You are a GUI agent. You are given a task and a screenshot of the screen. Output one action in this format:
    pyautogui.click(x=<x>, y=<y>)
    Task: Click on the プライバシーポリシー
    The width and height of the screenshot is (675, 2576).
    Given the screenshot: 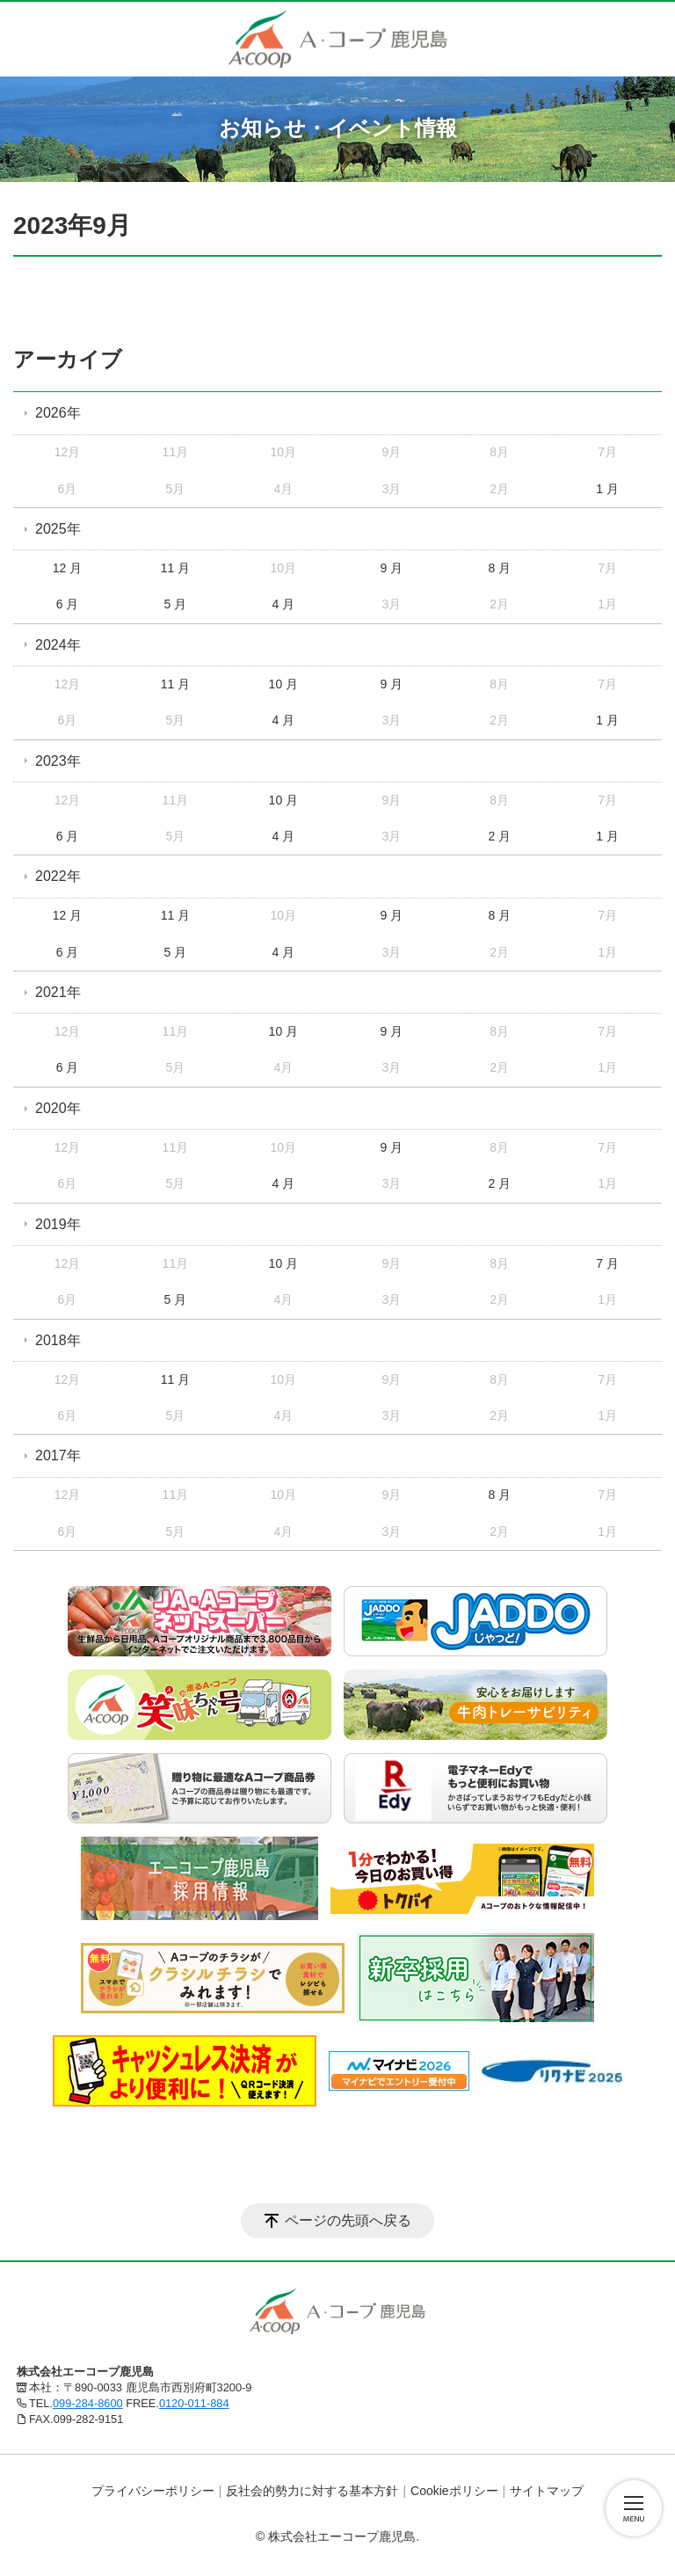 What is the action you would take?
    pyautogui.click(x=152, y=2491)
    